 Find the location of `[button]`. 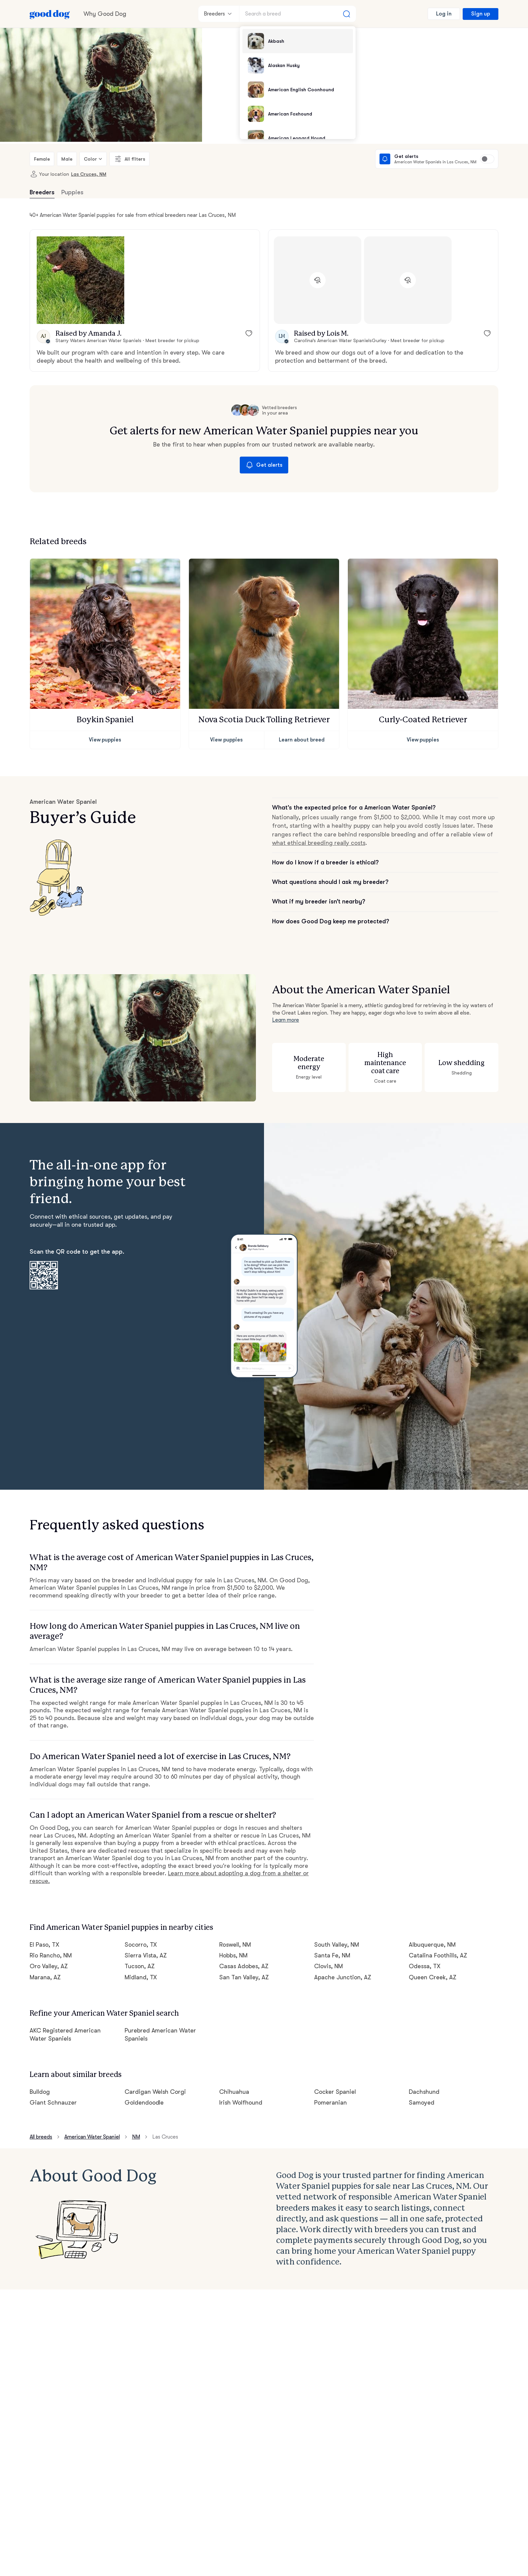

[button] is located at coordinates (80, 280).